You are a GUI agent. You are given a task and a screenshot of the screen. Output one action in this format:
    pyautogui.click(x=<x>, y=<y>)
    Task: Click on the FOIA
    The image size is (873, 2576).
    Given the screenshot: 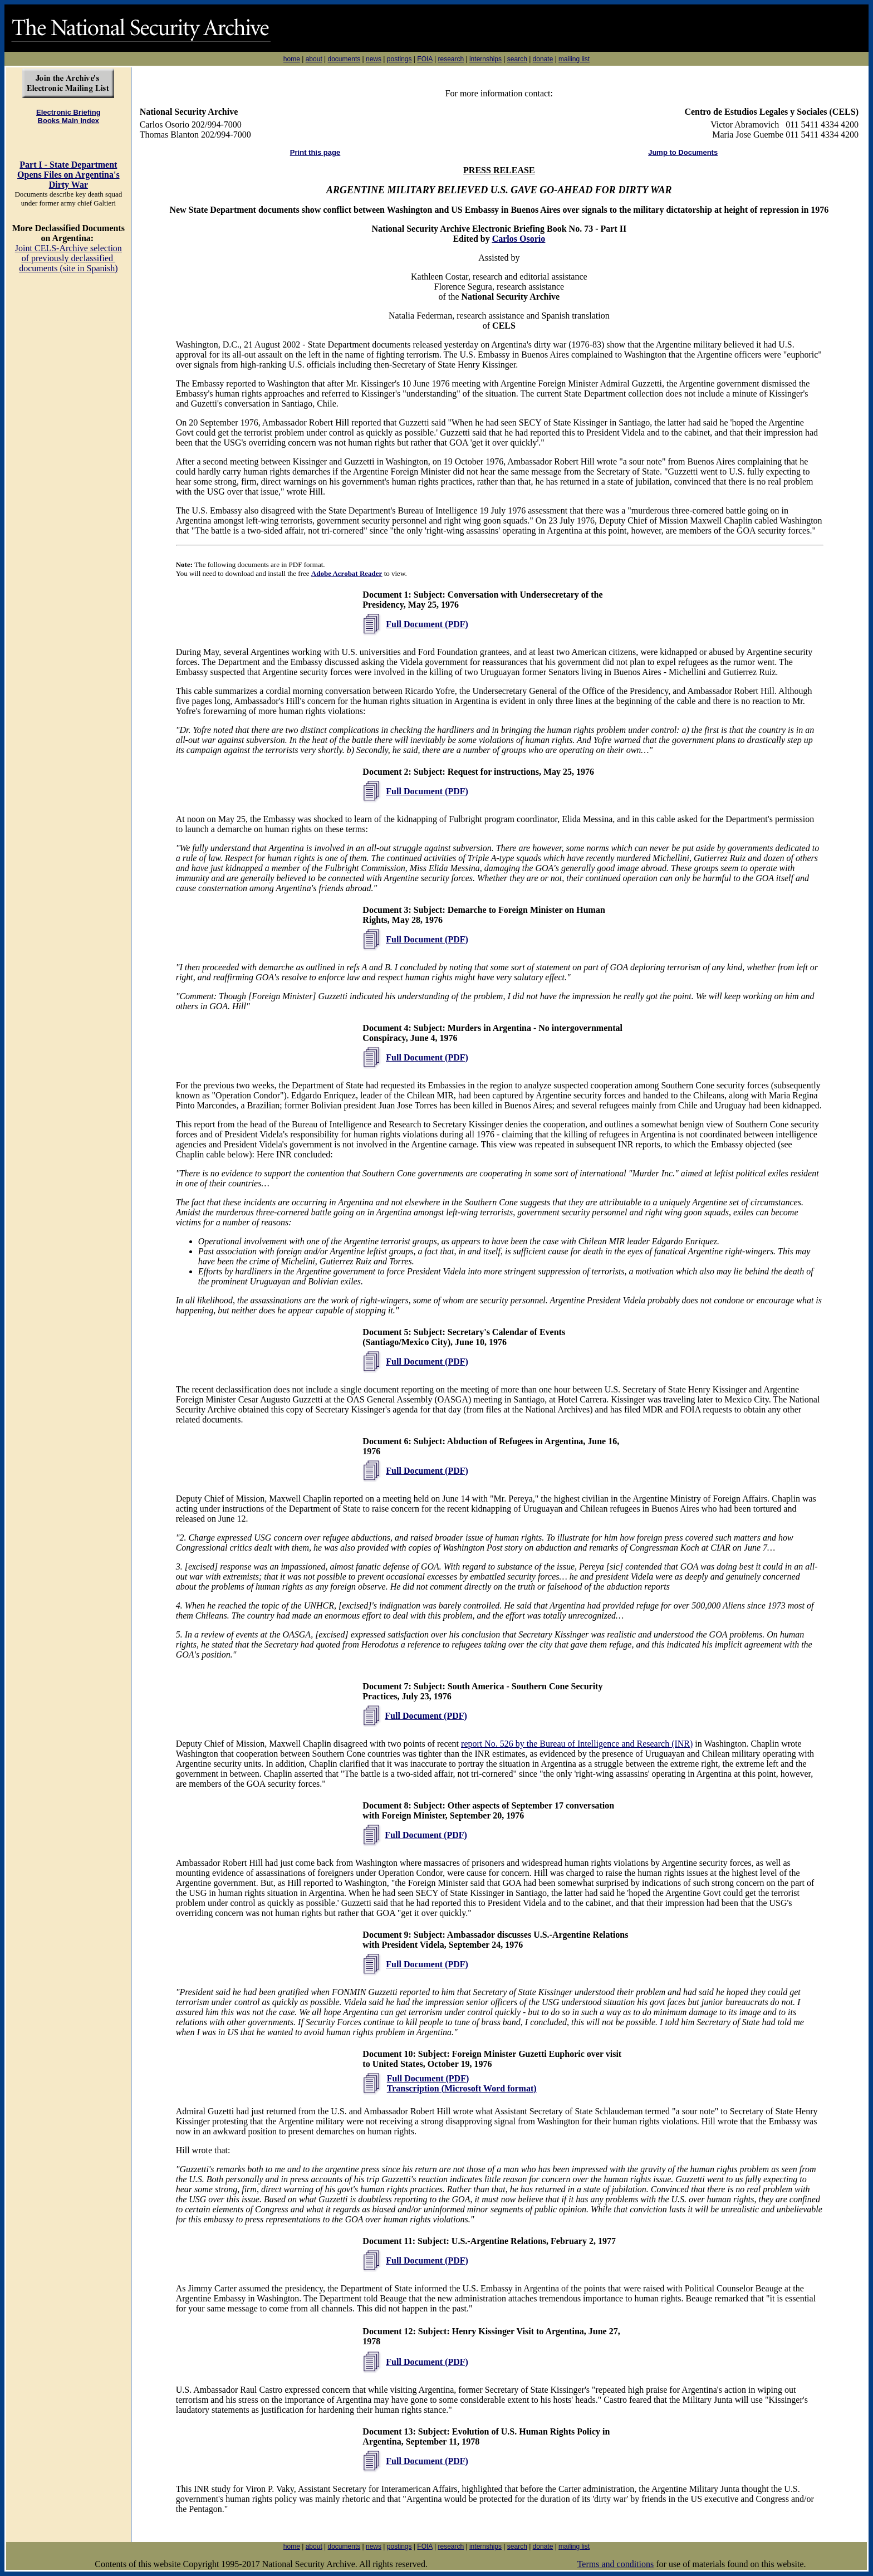 What is the action you would take?
    pyautogui.click(x=424, y=59)
    